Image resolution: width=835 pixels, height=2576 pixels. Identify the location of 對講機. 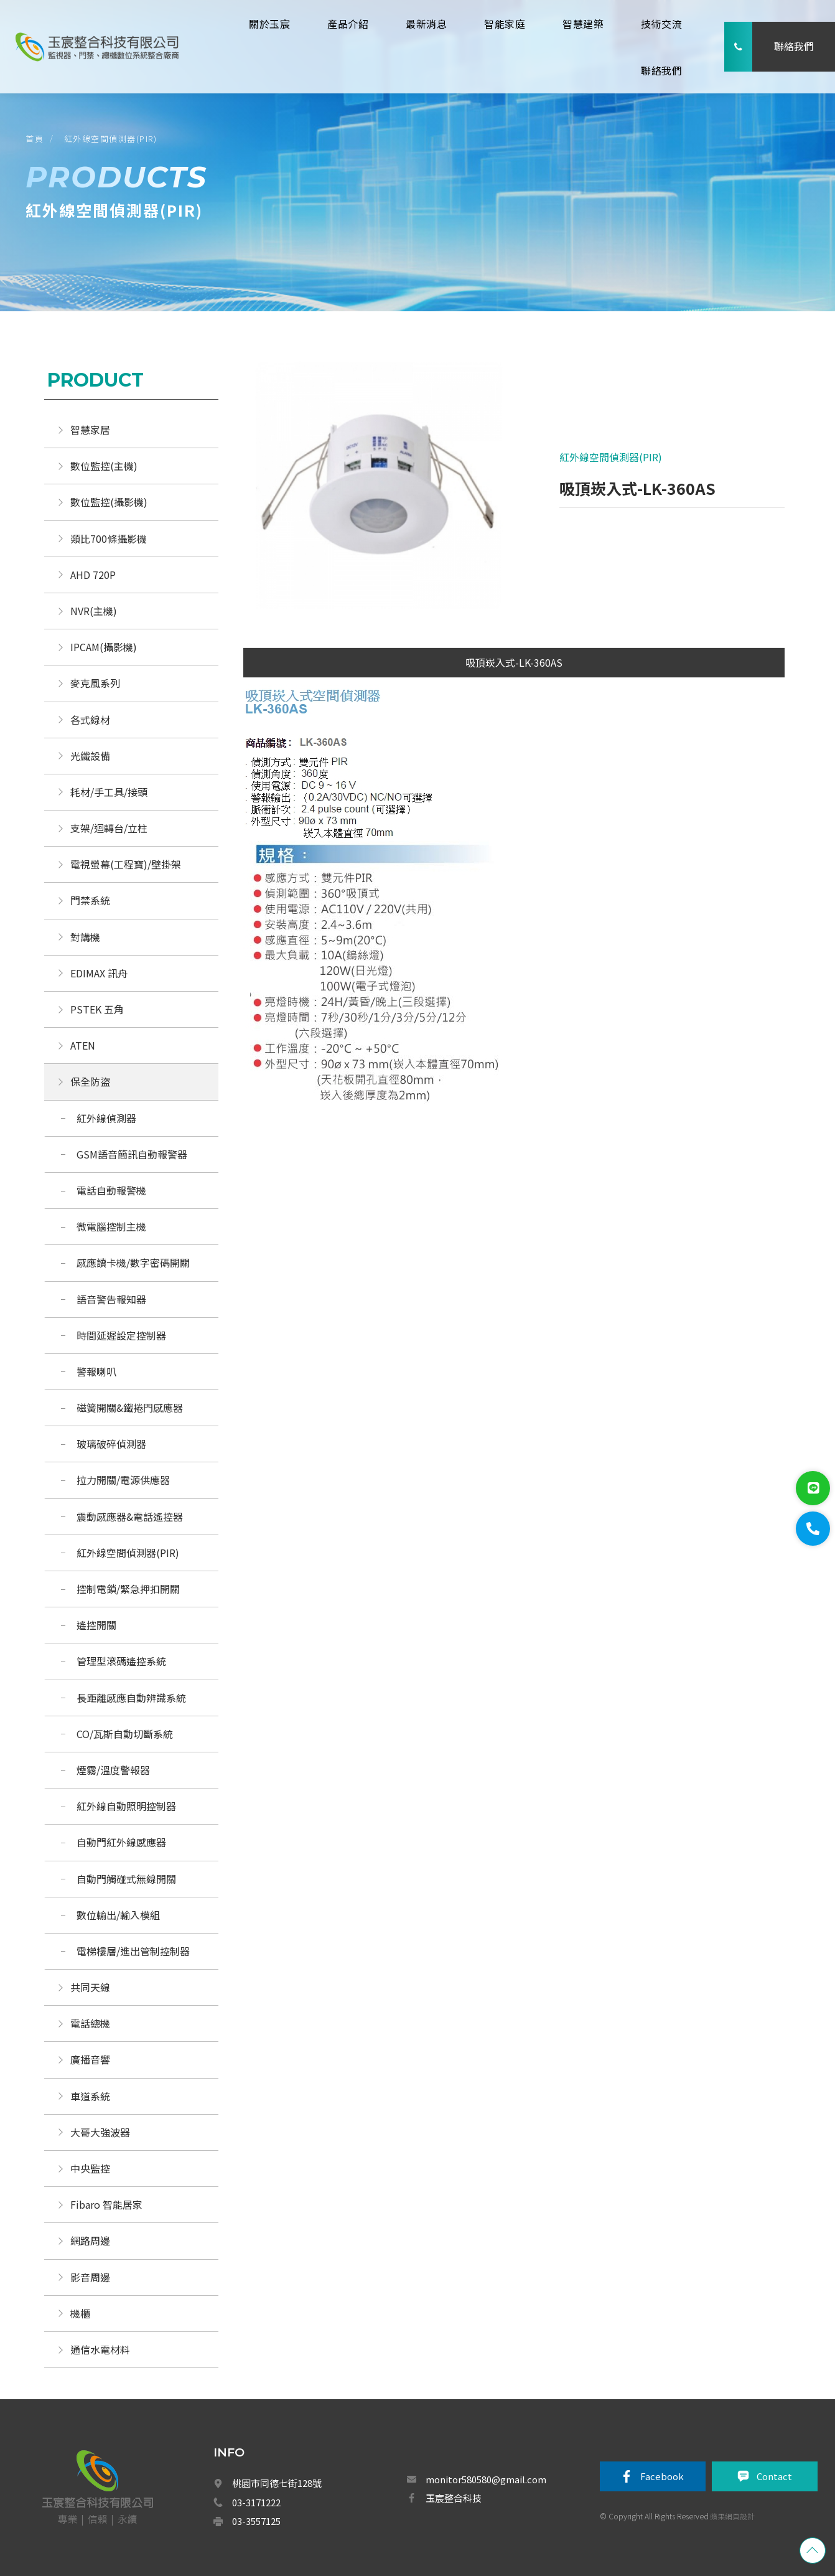
(85, 936).